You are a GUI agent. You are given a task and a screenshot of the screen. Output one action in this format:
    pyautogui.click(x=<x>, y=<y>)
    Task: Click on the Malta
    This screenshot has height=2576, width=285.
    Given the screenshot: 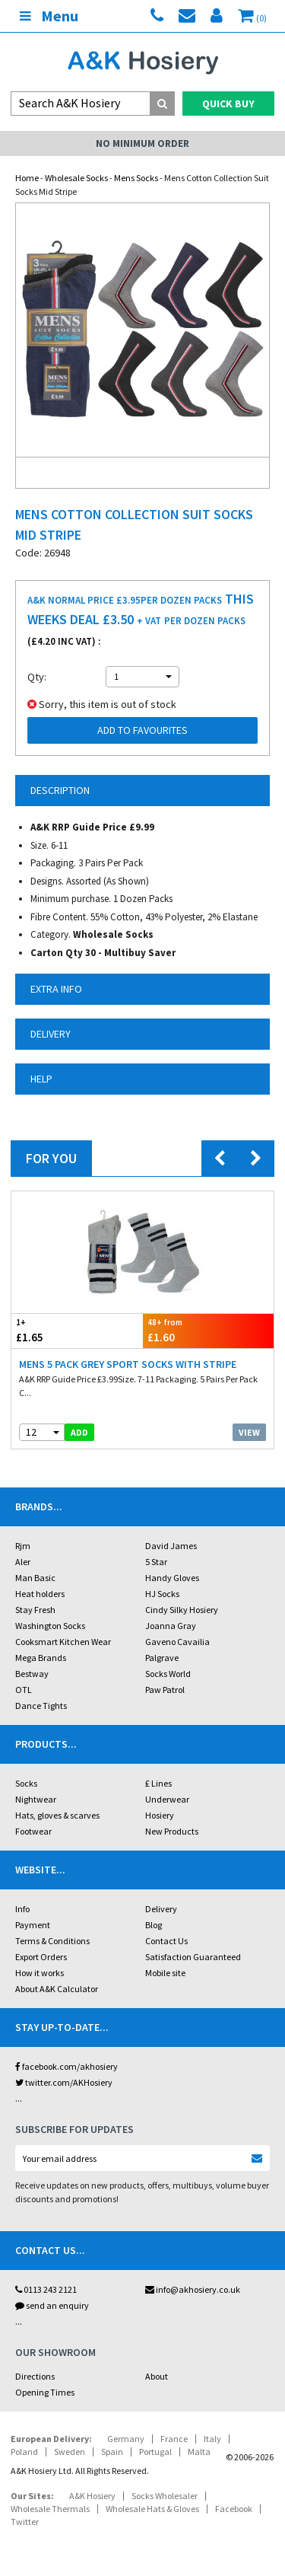 What is the action you would take?
    pyautogui.click(x=199, y=2451)
    